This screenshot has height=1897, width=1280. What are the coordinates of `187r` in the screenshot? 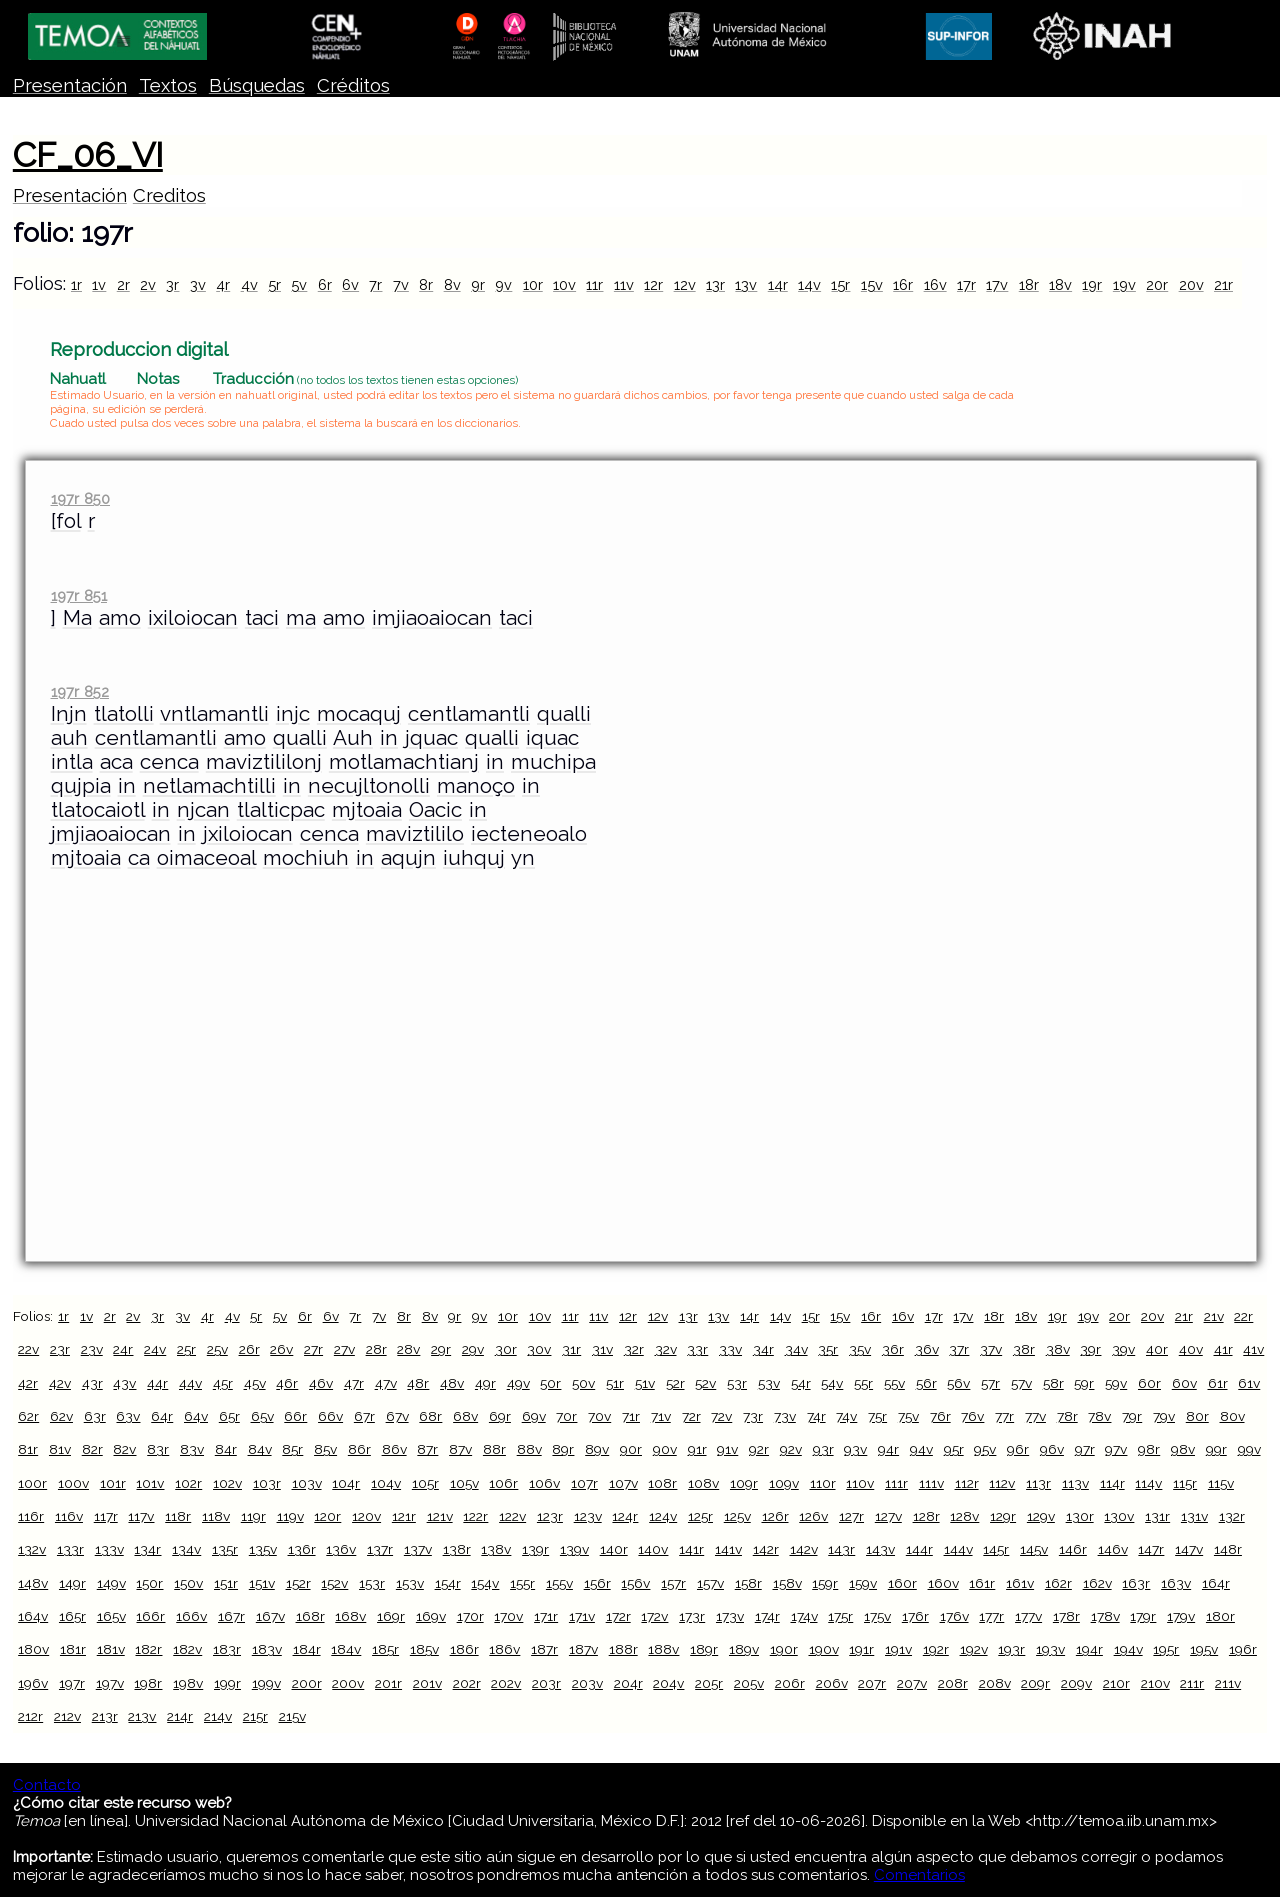 It's located at (544, 1649).